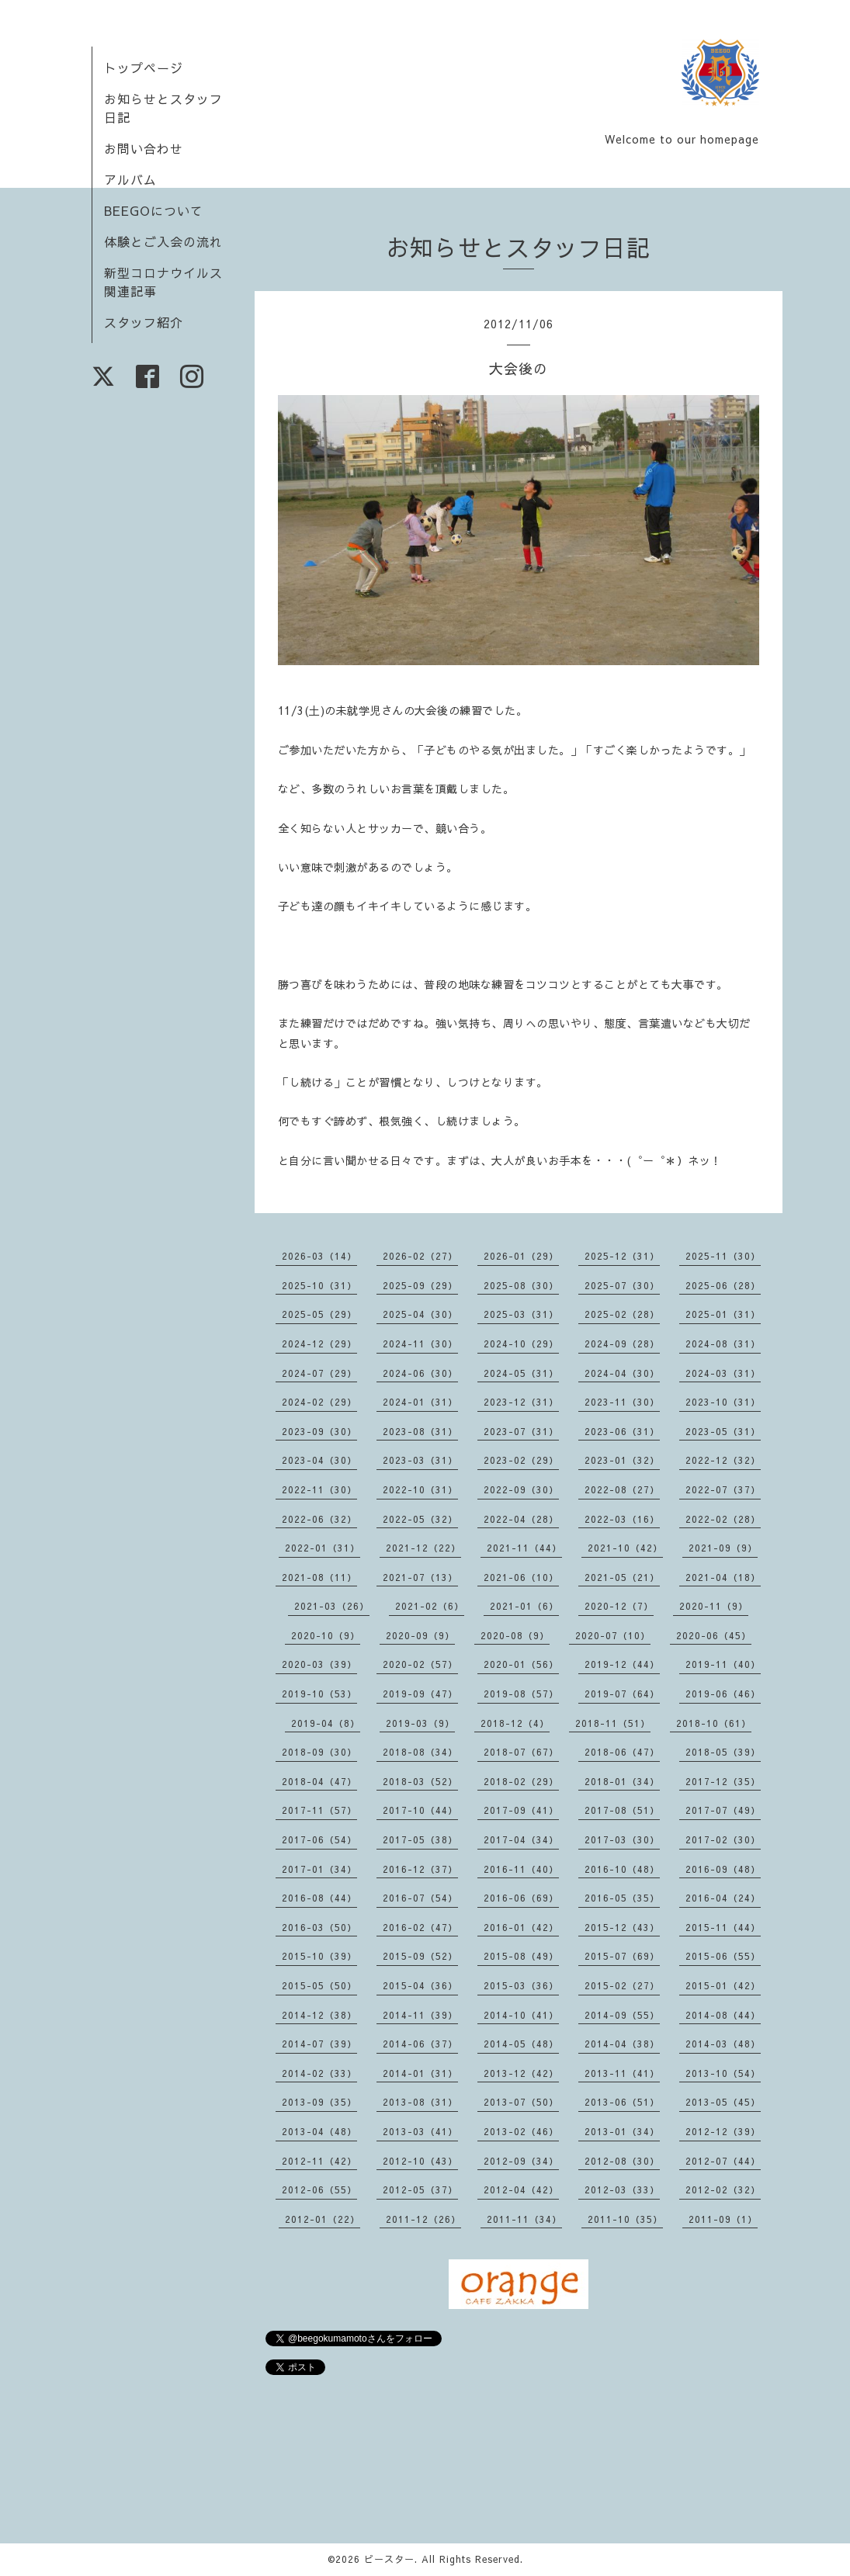  I want to click on 2020-07（10）, so click(613, 1635).